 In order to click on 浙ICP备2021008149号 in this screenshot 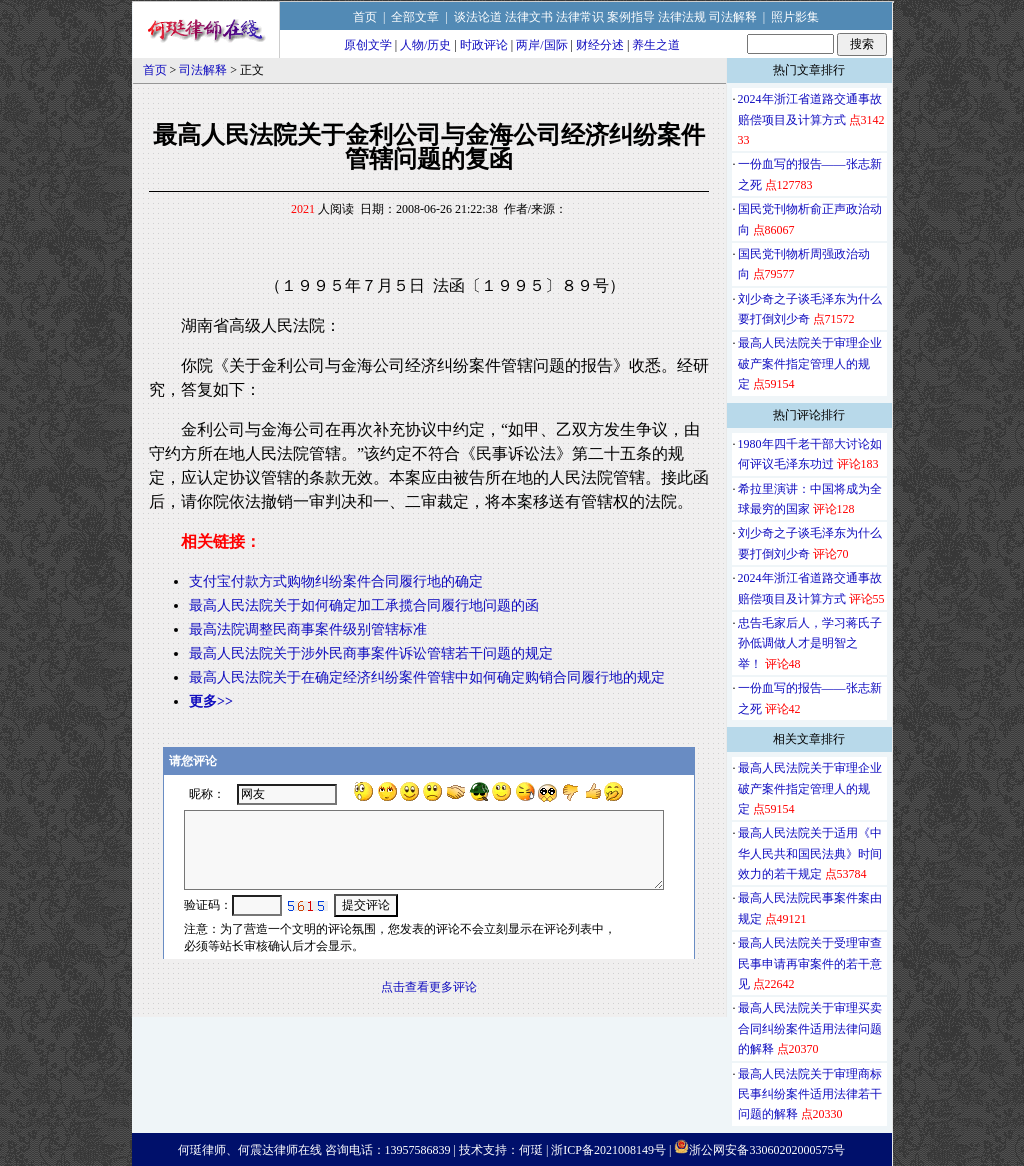, I will do `click(608, 1150)`.